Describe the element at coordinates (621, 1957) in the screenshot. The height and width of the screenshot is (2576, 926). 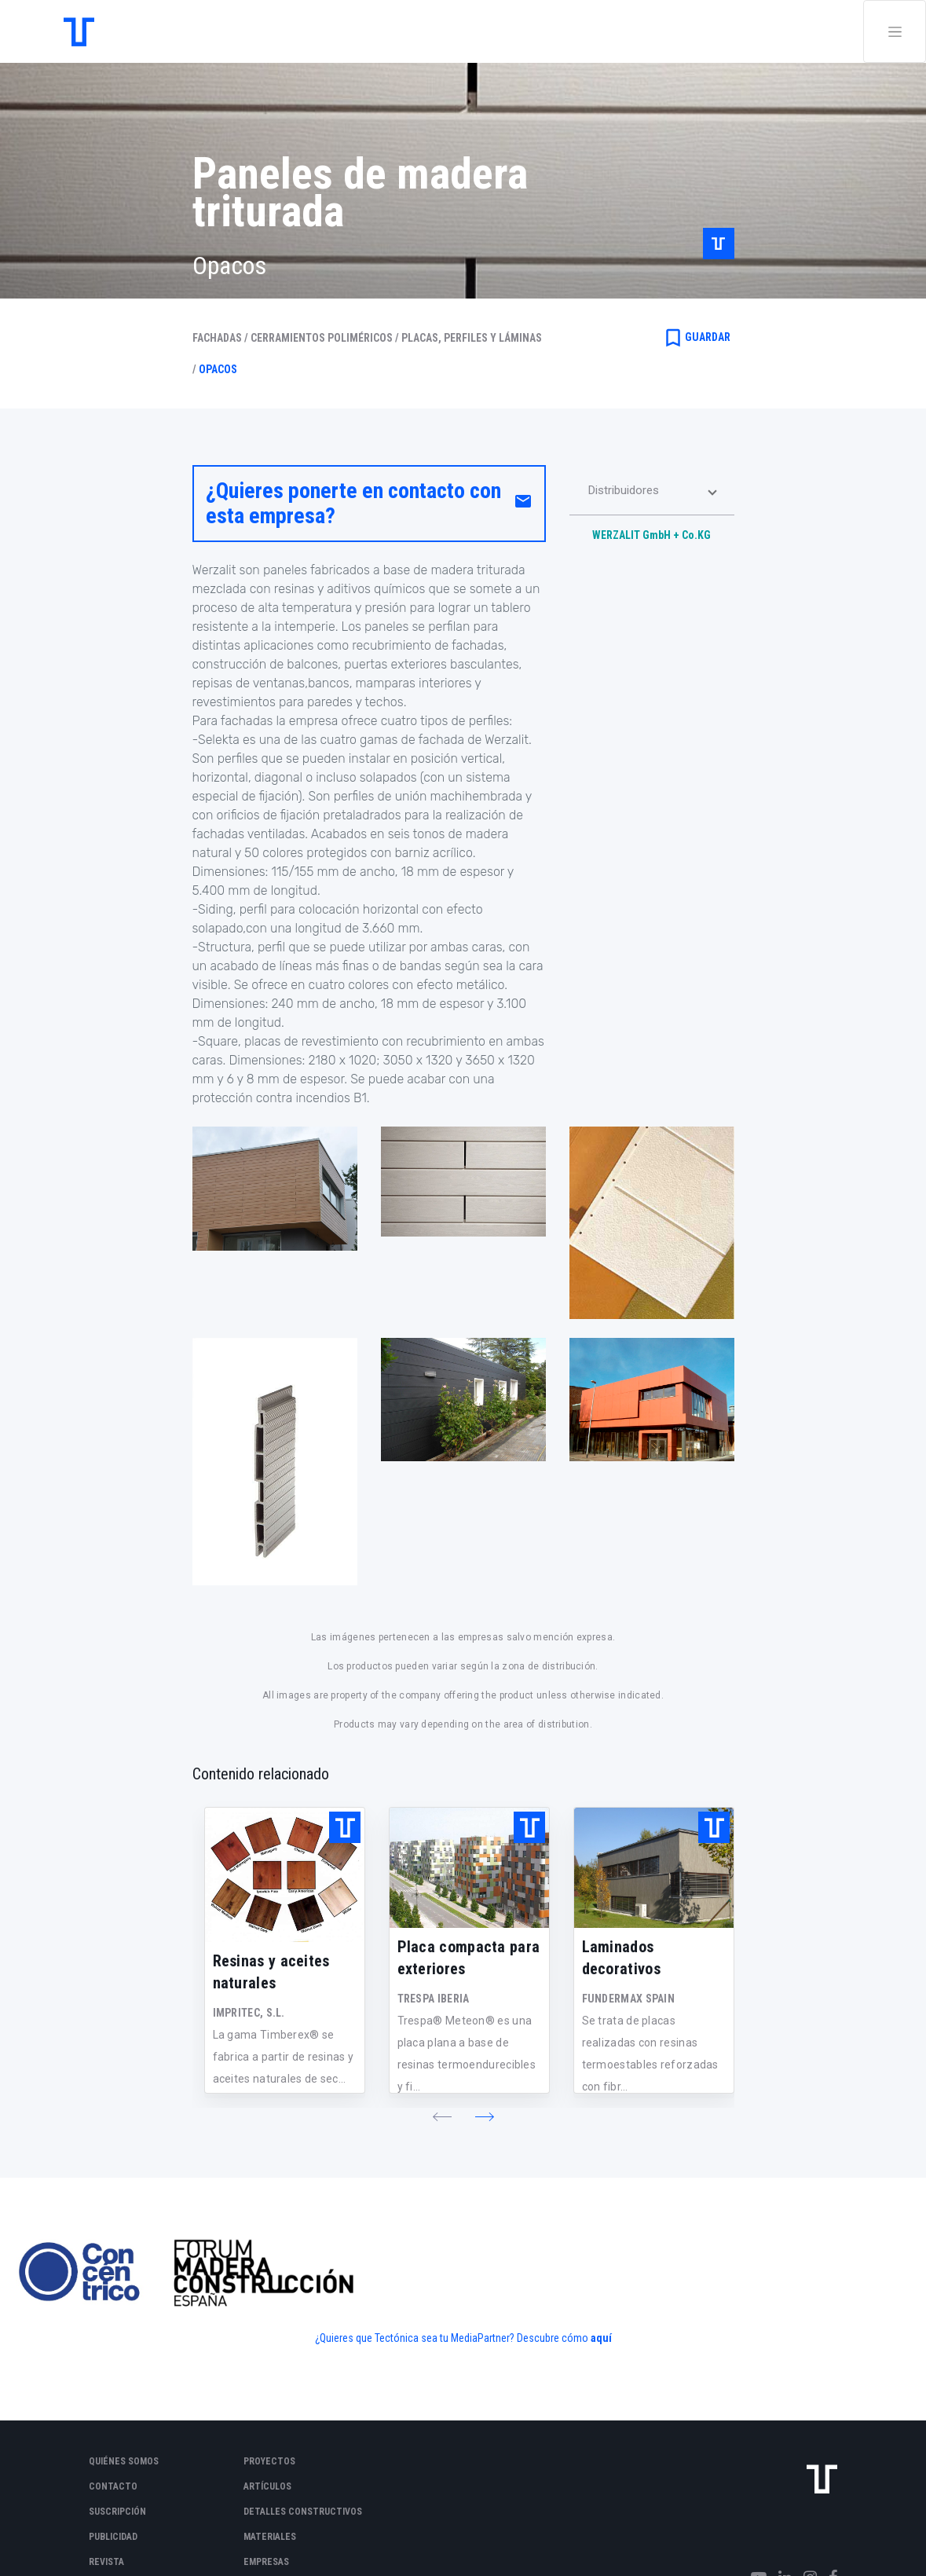
I see `Laminados decorativos` at that location.